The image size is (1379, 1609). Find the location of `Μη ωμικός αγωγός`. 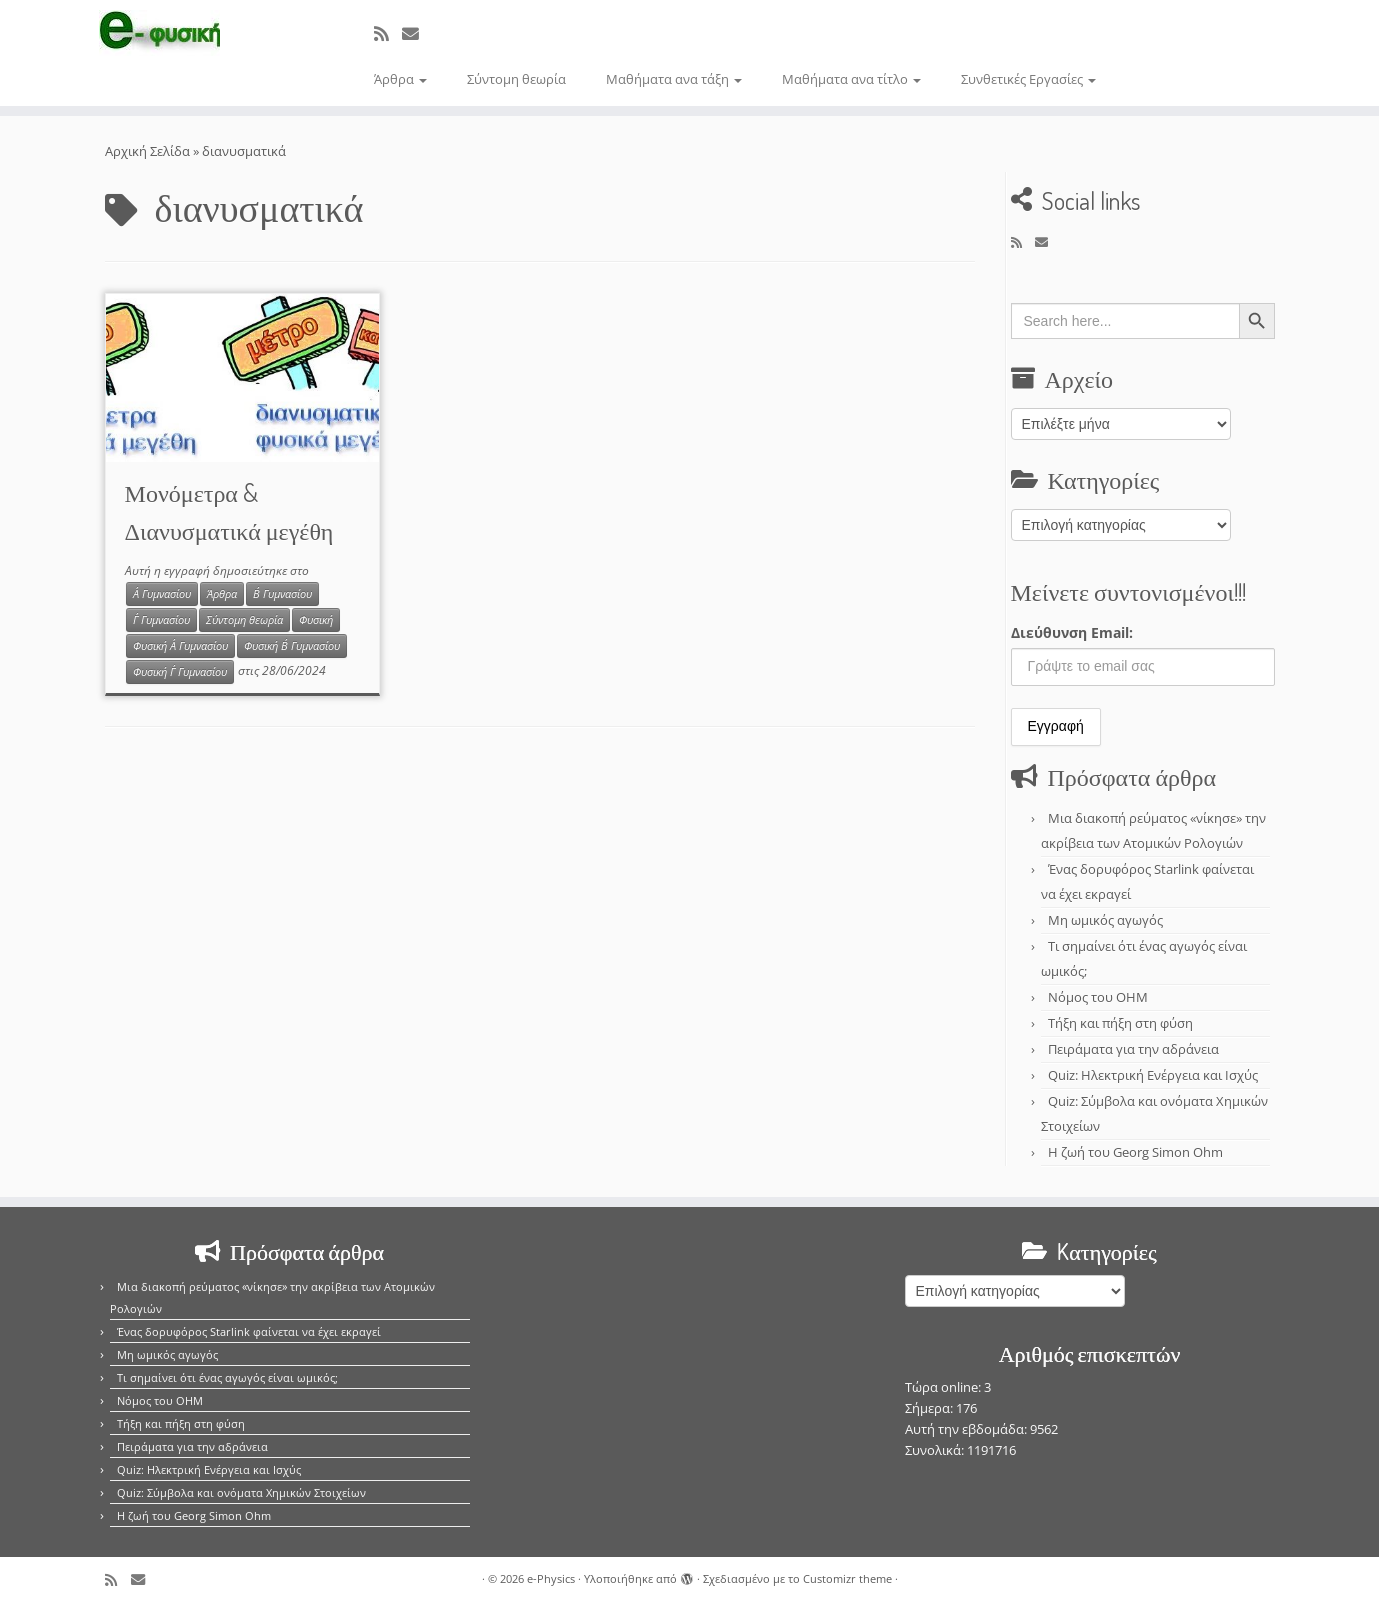

Μη ωμικός αγωγός is located at coordinates (1105, 920).